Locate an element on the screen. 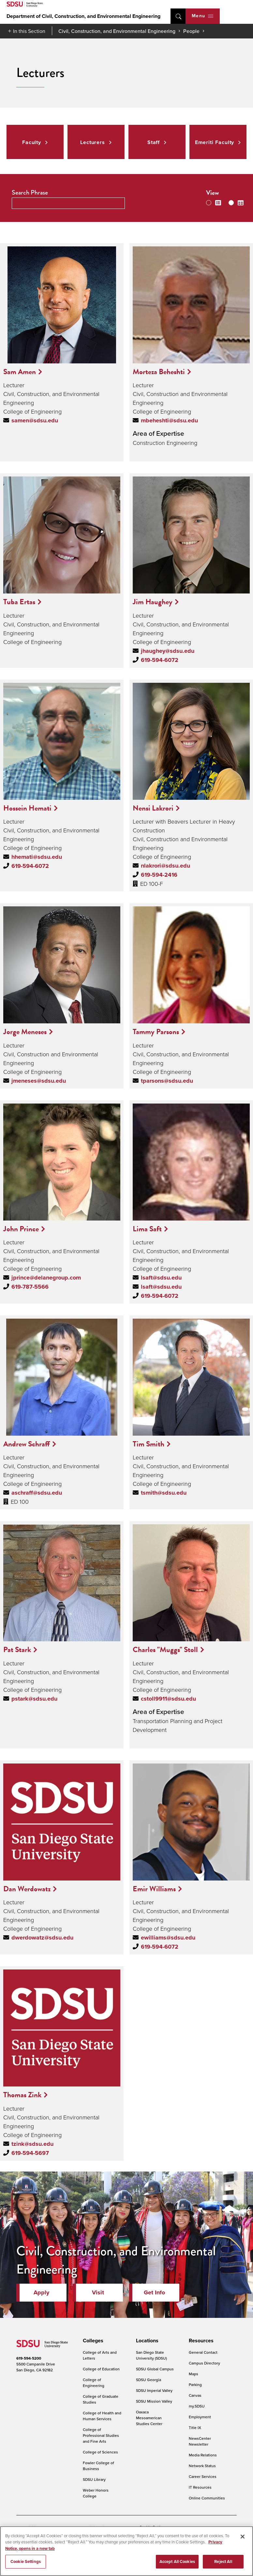 This screenshot has width=253, height=2576. Document Readers is located at coordinates (63, 2527).